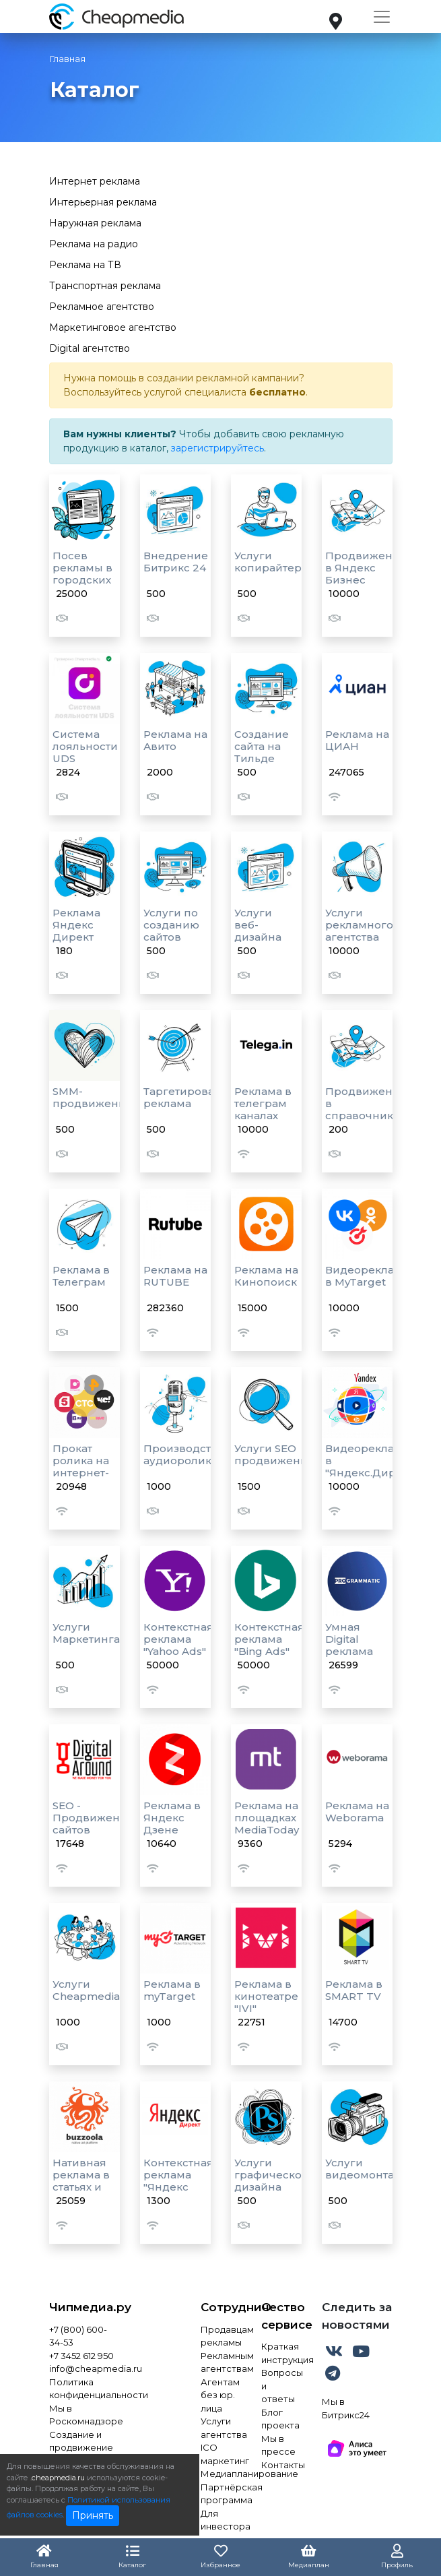  Describe the element at coordinates (178, 1639) in the screenshot. I see `Контекстная реклама "Yahoo Ads"` at that location.